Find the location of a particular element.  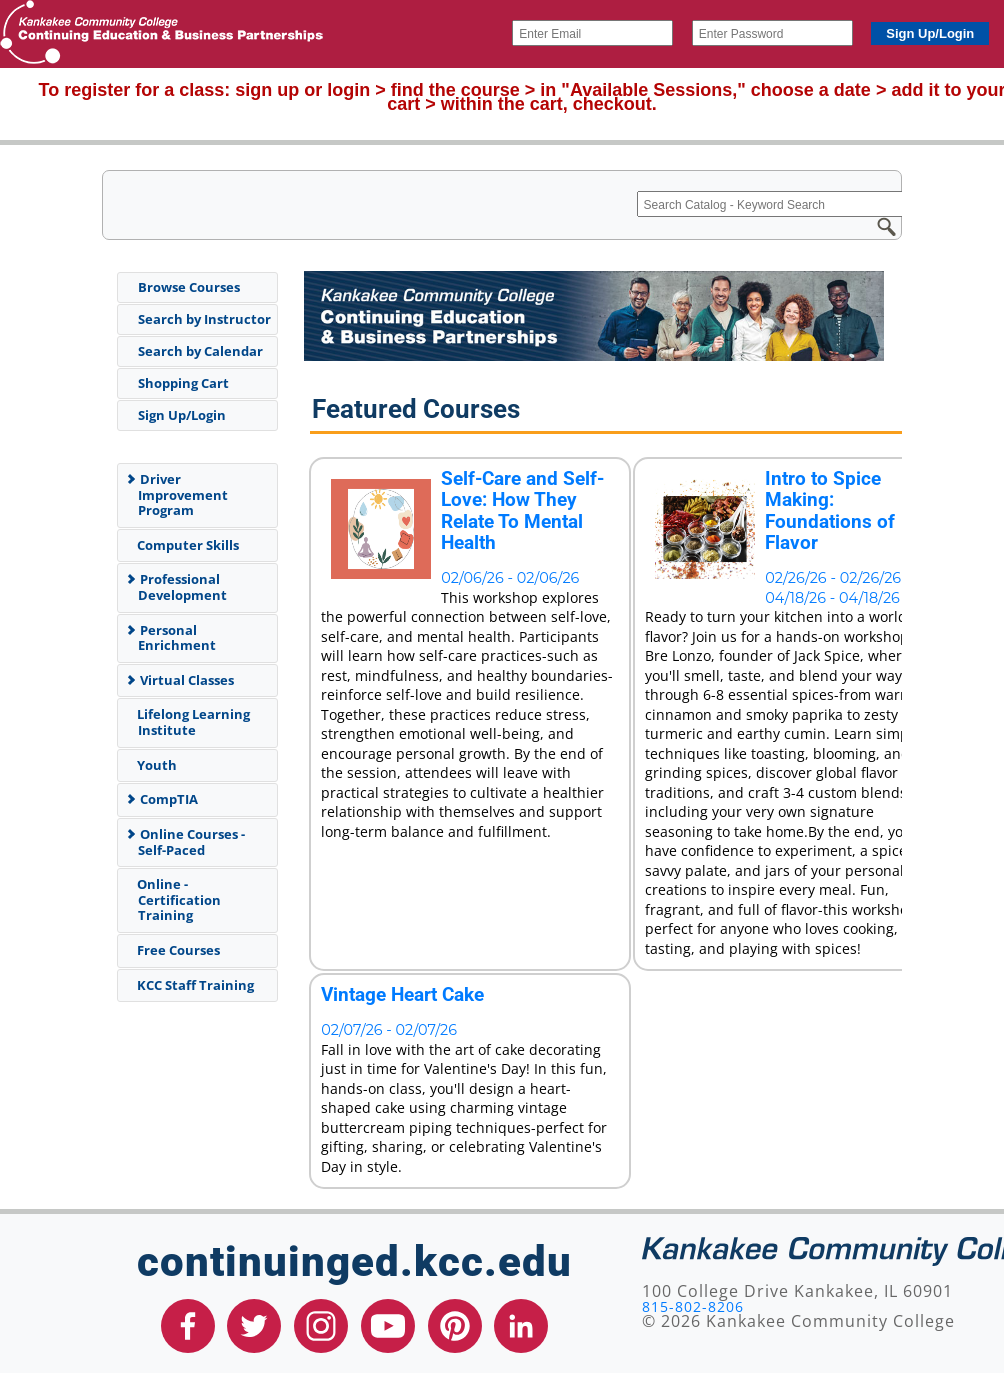

Search by Calendar is located at coordinates (200, 351).